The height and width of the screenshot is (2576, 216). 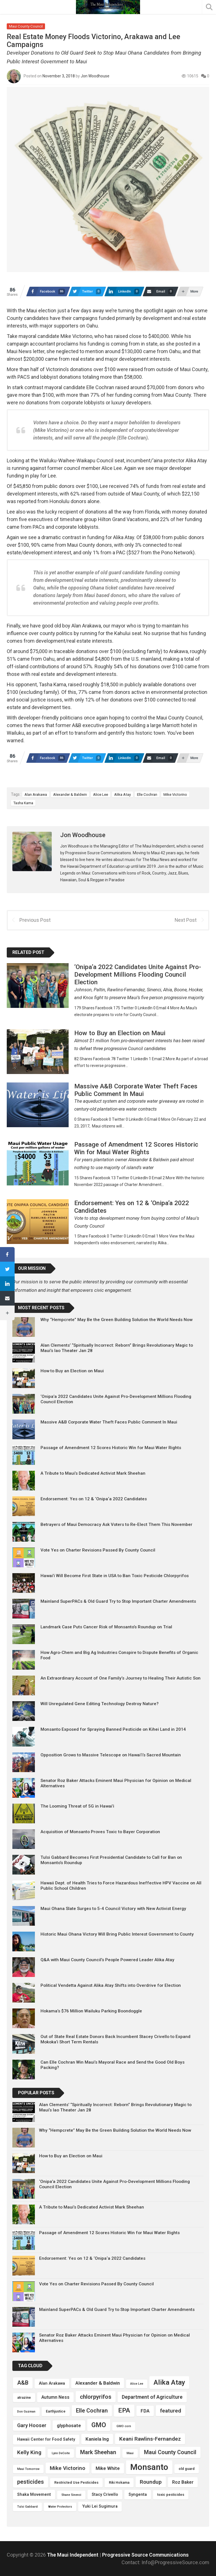 I want to click on Alika Atay [Alika Atay (17 items)], so click(x=169, y=2382).